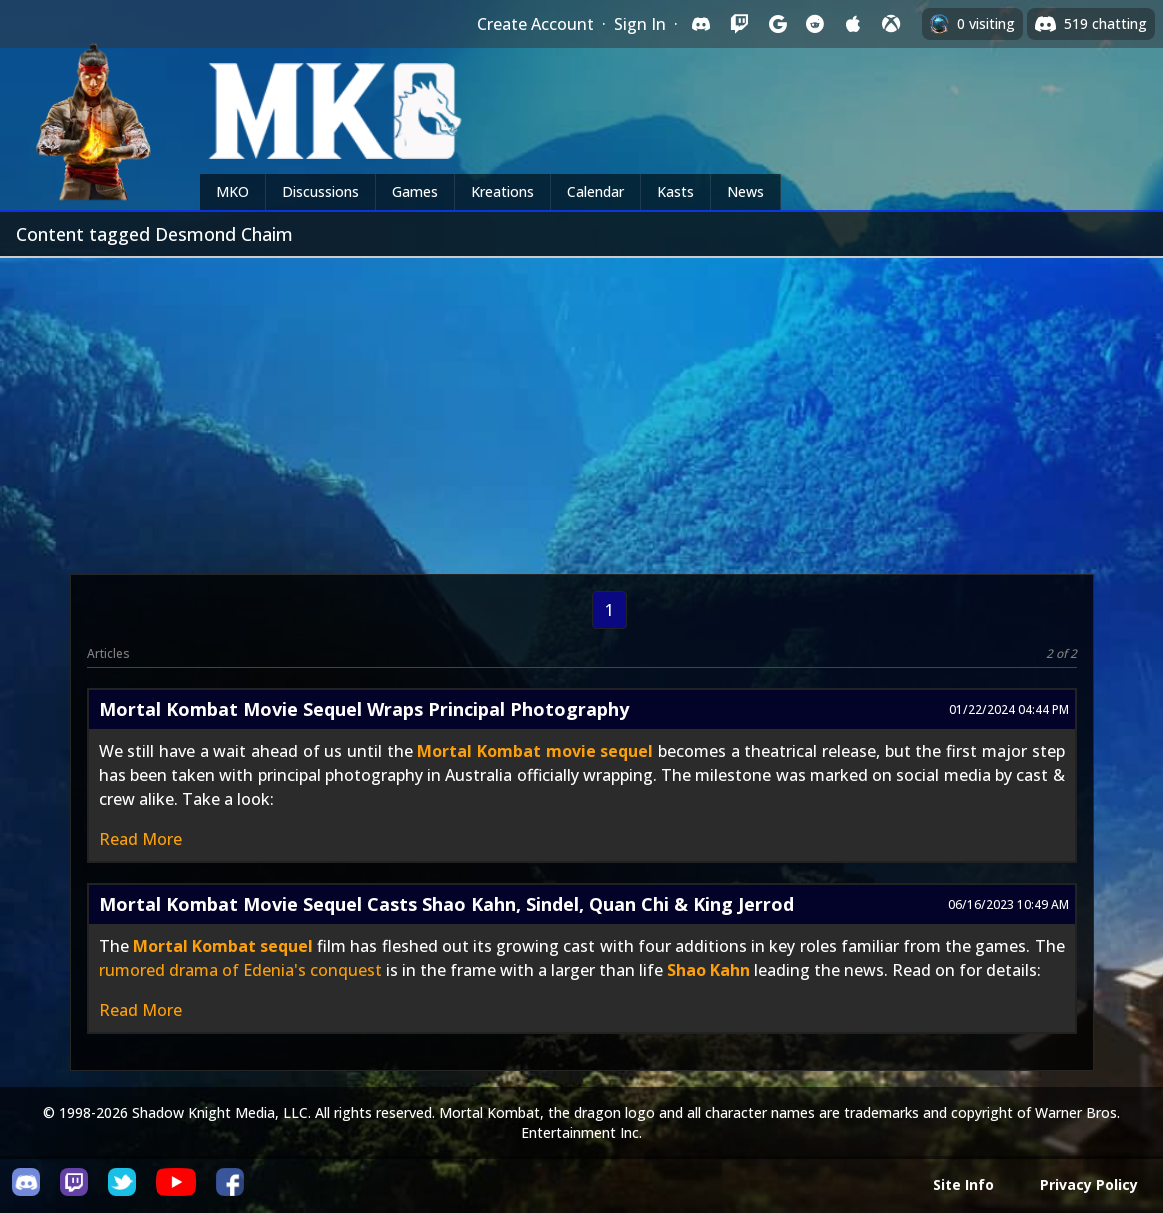 This screenshot has height=1213, width=1163. I want to click on [Advertisement], so click(581, 408).